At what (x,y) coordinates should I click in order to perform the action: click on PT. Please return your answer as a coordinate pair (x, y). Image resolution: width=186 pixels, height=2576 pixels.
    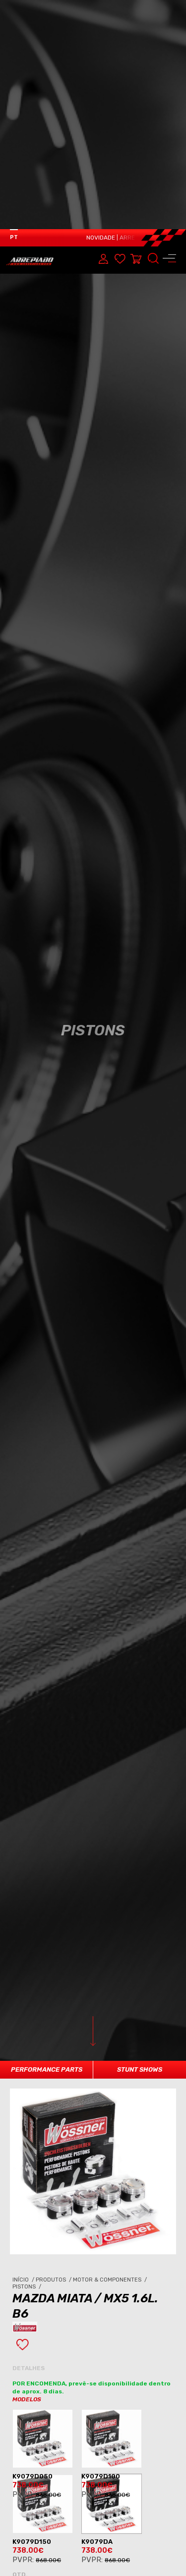
    Looking at the image, I should click on (14, 8).